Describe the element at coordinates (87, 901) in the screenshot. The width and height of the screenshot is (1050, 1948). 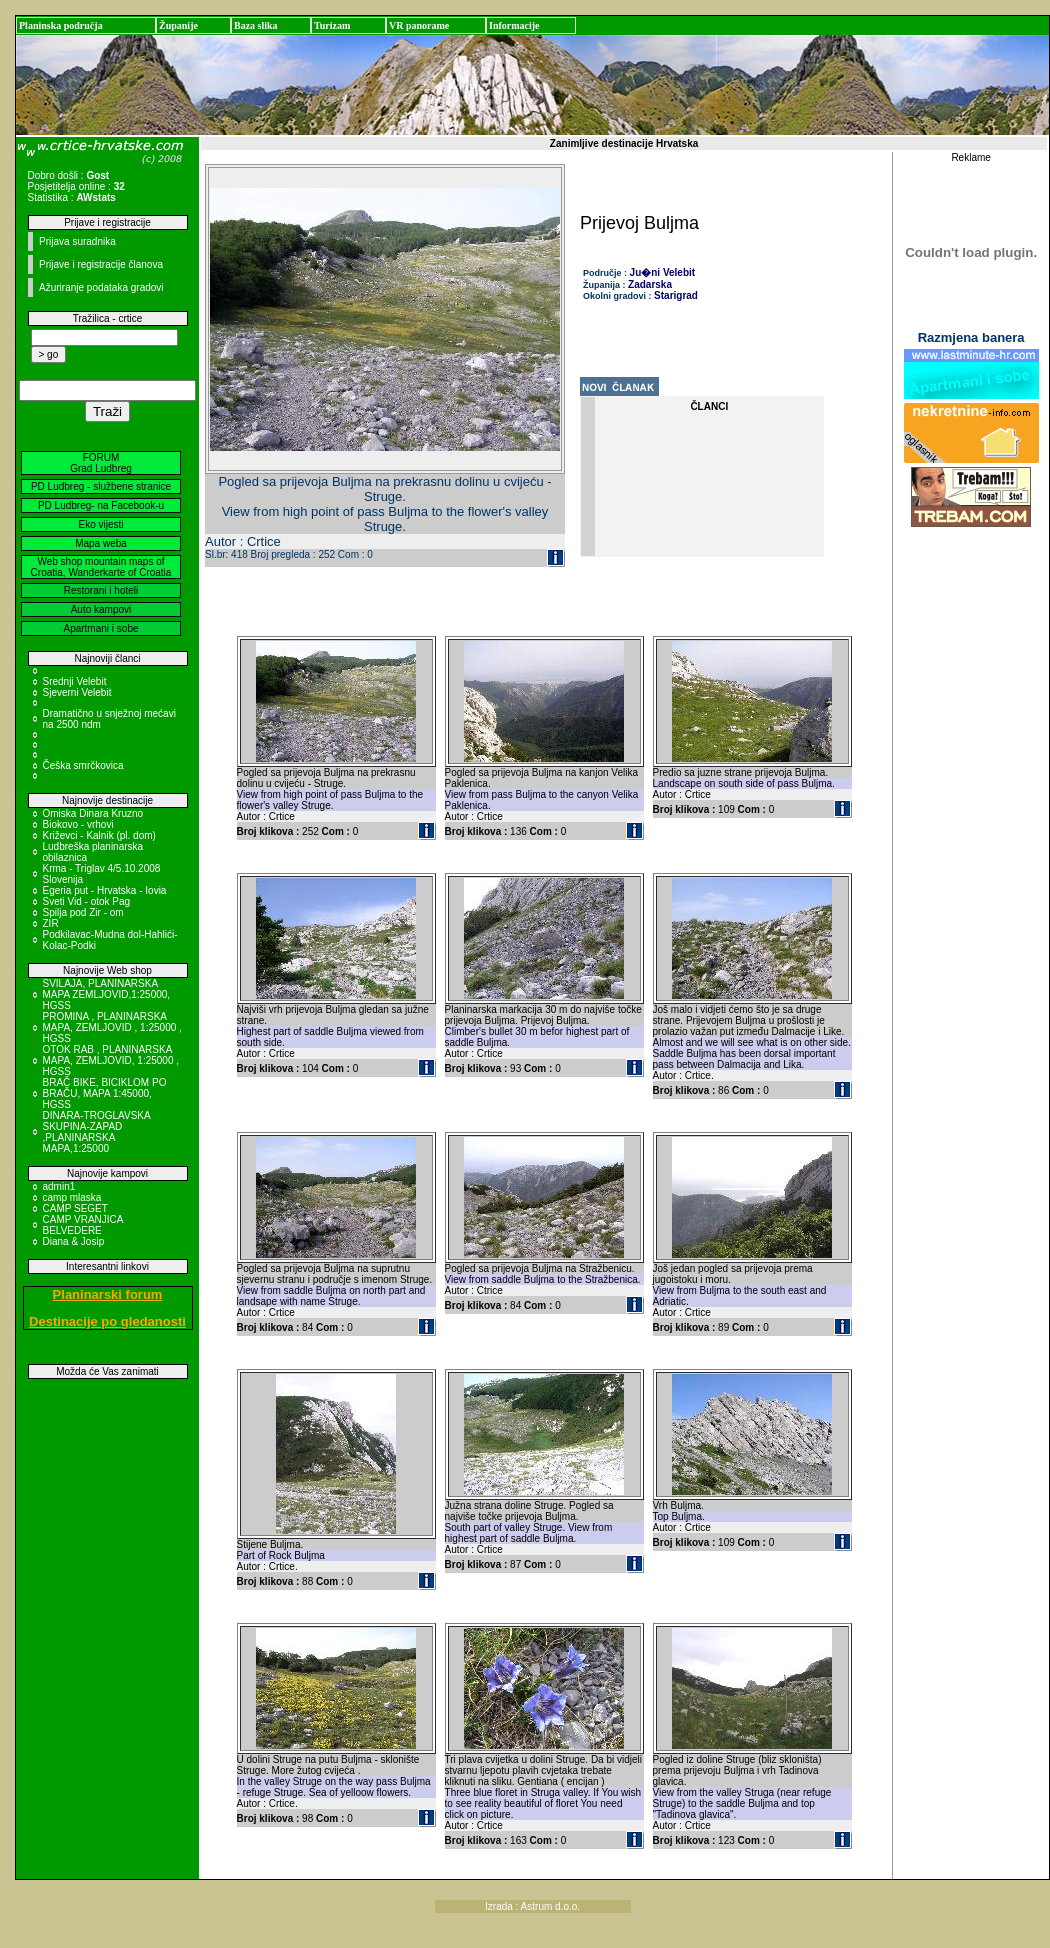
I see `Sveti Vid - otok Pag` at that location.